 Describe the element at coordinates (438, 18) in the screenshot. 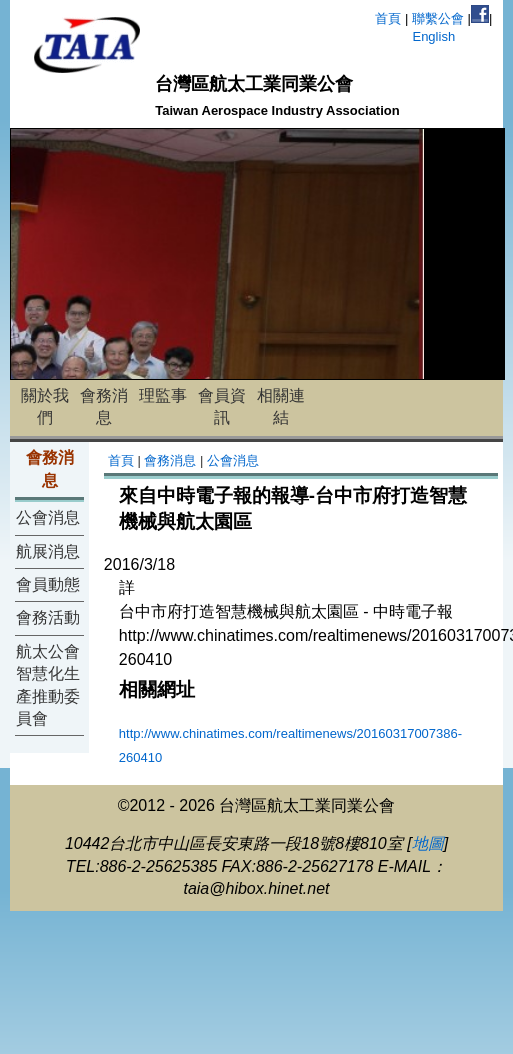

I see `聯繫公會` at that location.